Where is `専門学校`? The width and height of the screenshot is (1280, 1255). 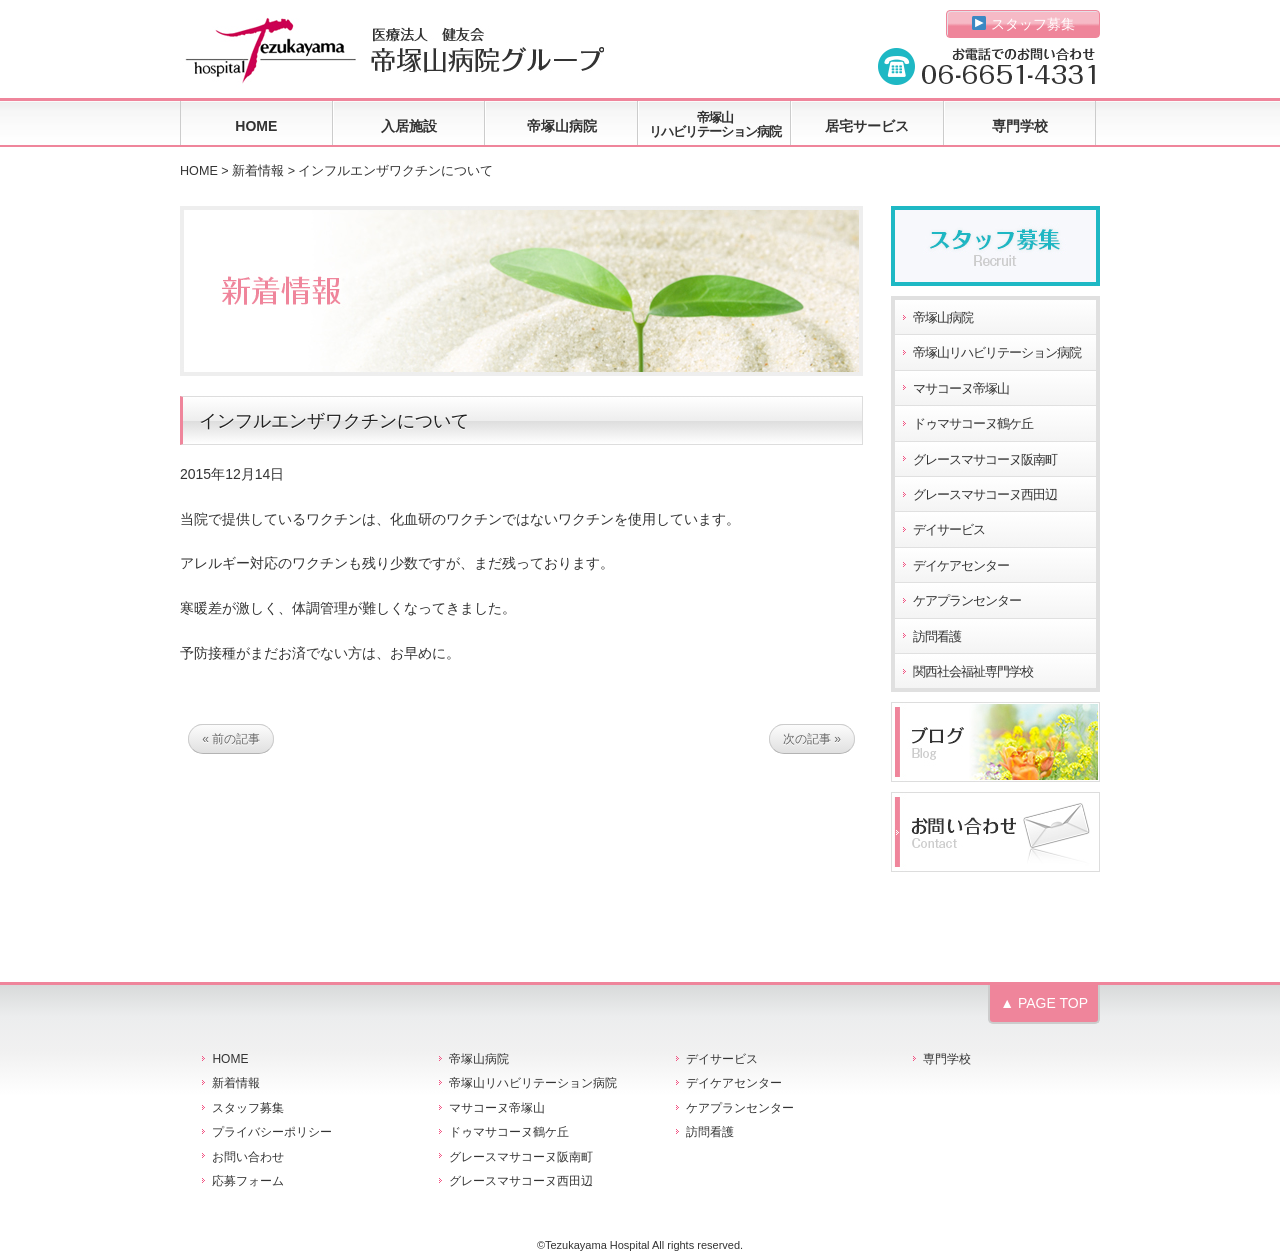
専門学校 is located at coordinates (1020, 126).